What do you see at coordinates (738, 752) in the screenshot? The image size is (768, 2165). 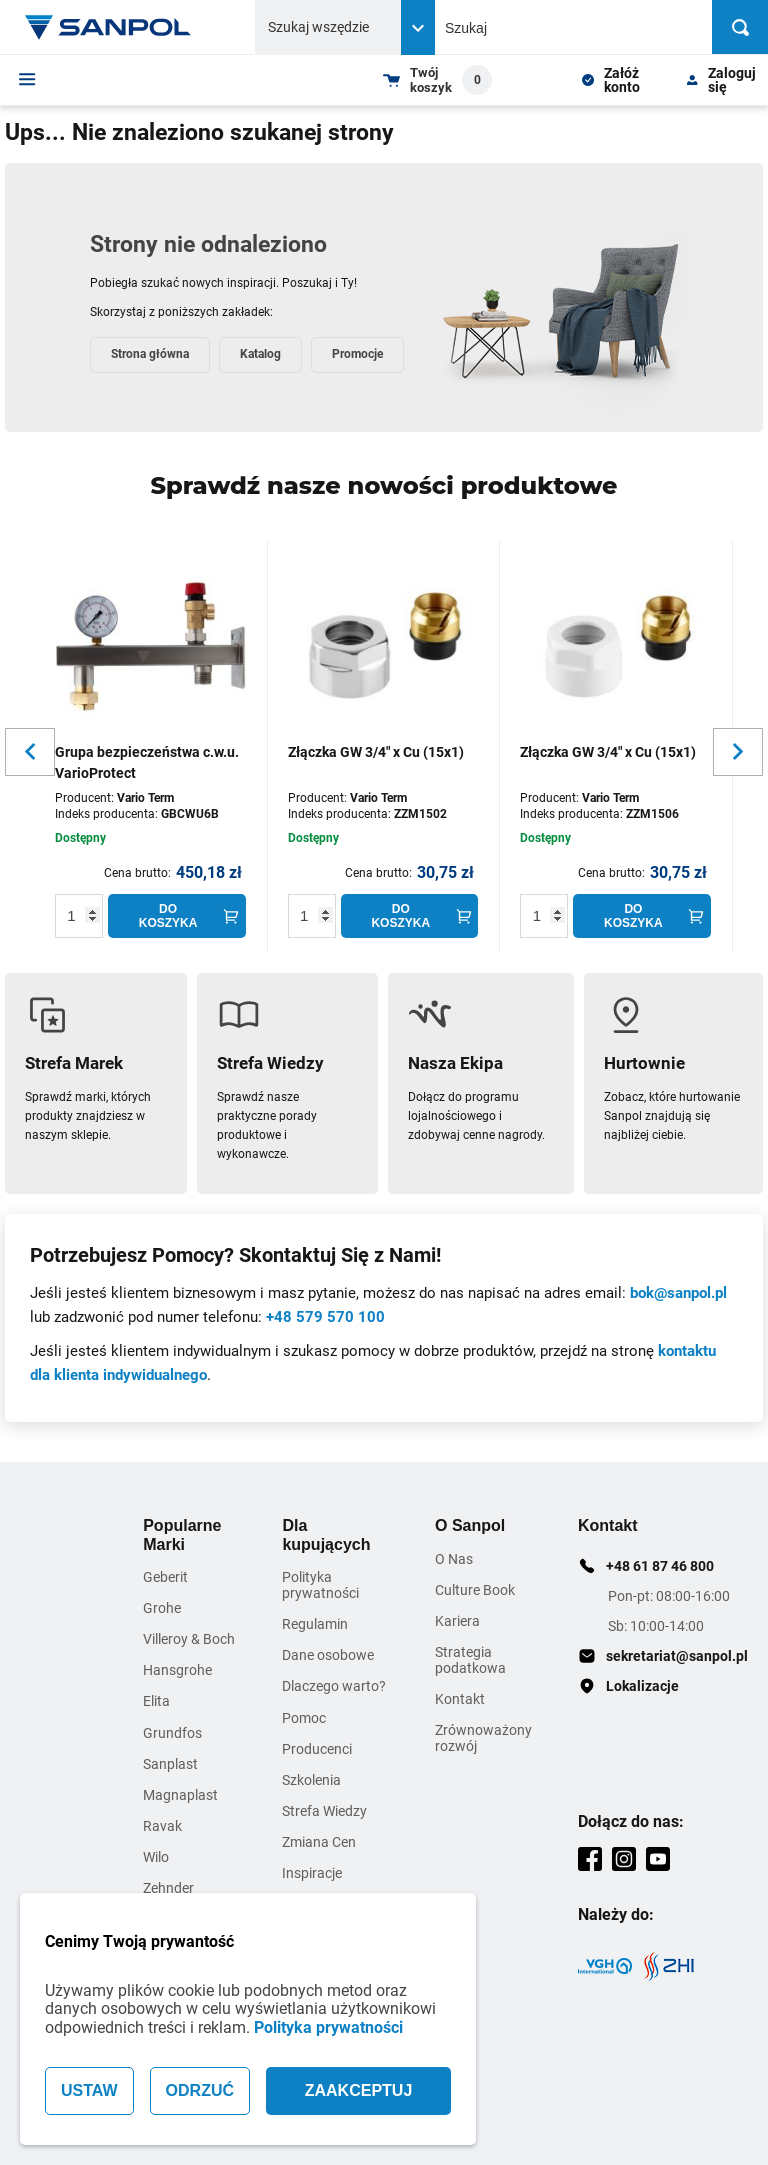 I see `[Slider button for next slide]` at bounding box center [738, 752].